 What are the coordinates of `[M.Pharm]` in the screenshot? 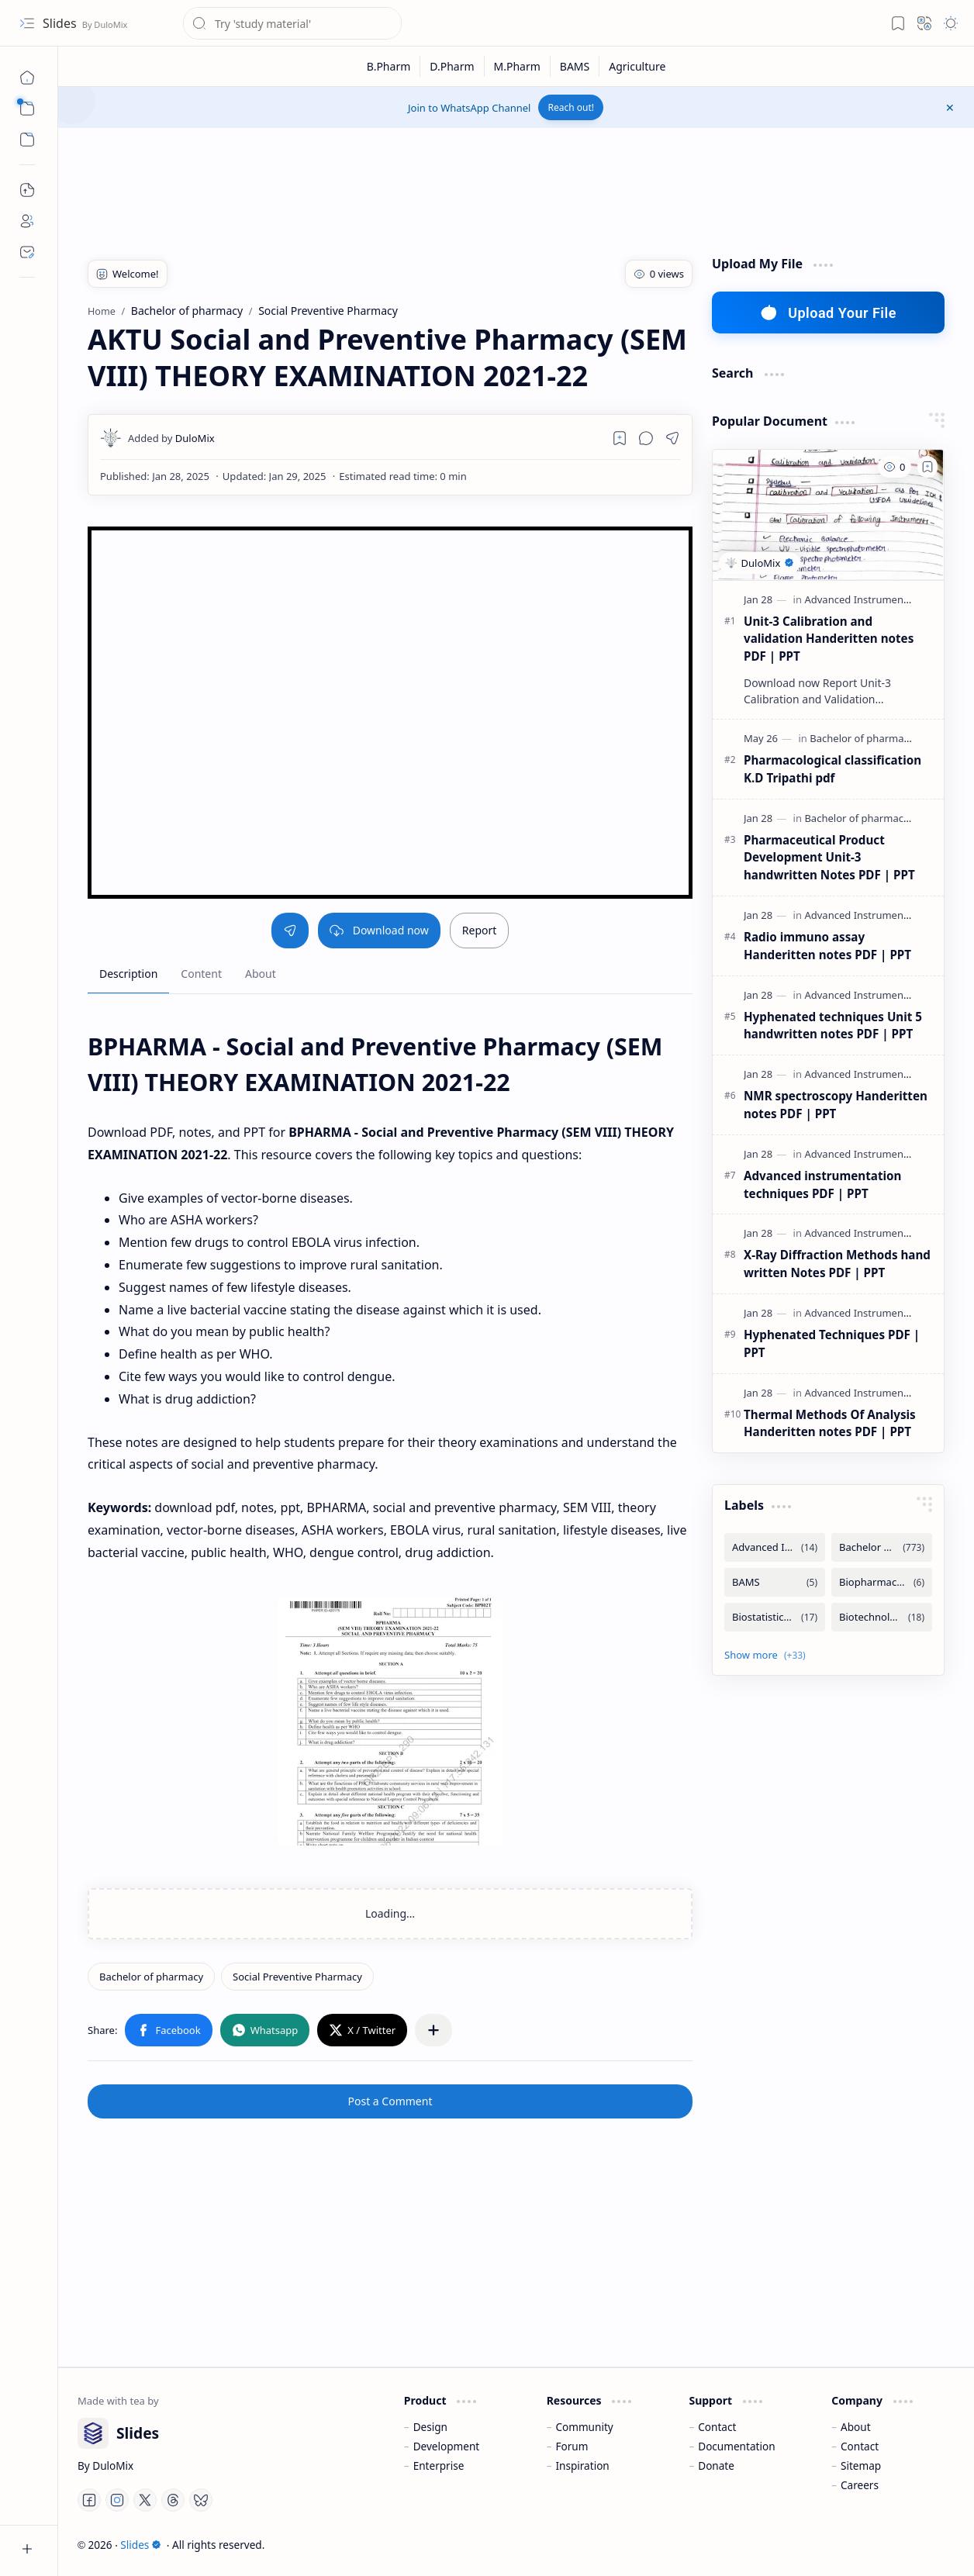 It's located at (518, 66).